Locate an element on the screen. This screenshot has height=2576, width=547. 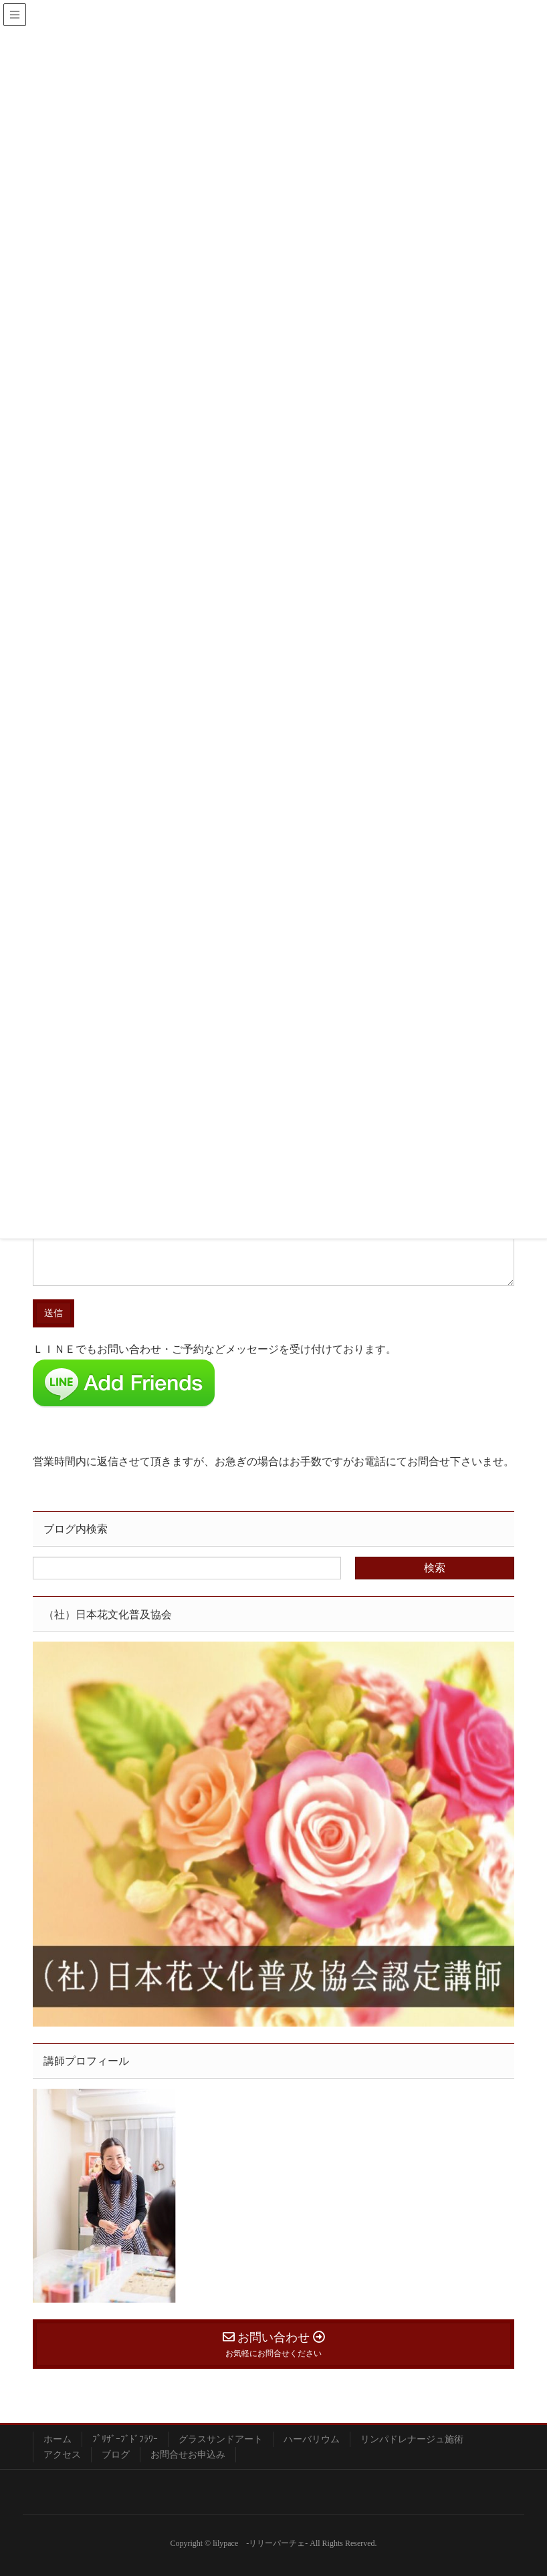
ﾌﾟﾘｻﾞｰﾌﾞﾄﾞﾌﾗﾜｰ is located at coordinates (125, 2439).